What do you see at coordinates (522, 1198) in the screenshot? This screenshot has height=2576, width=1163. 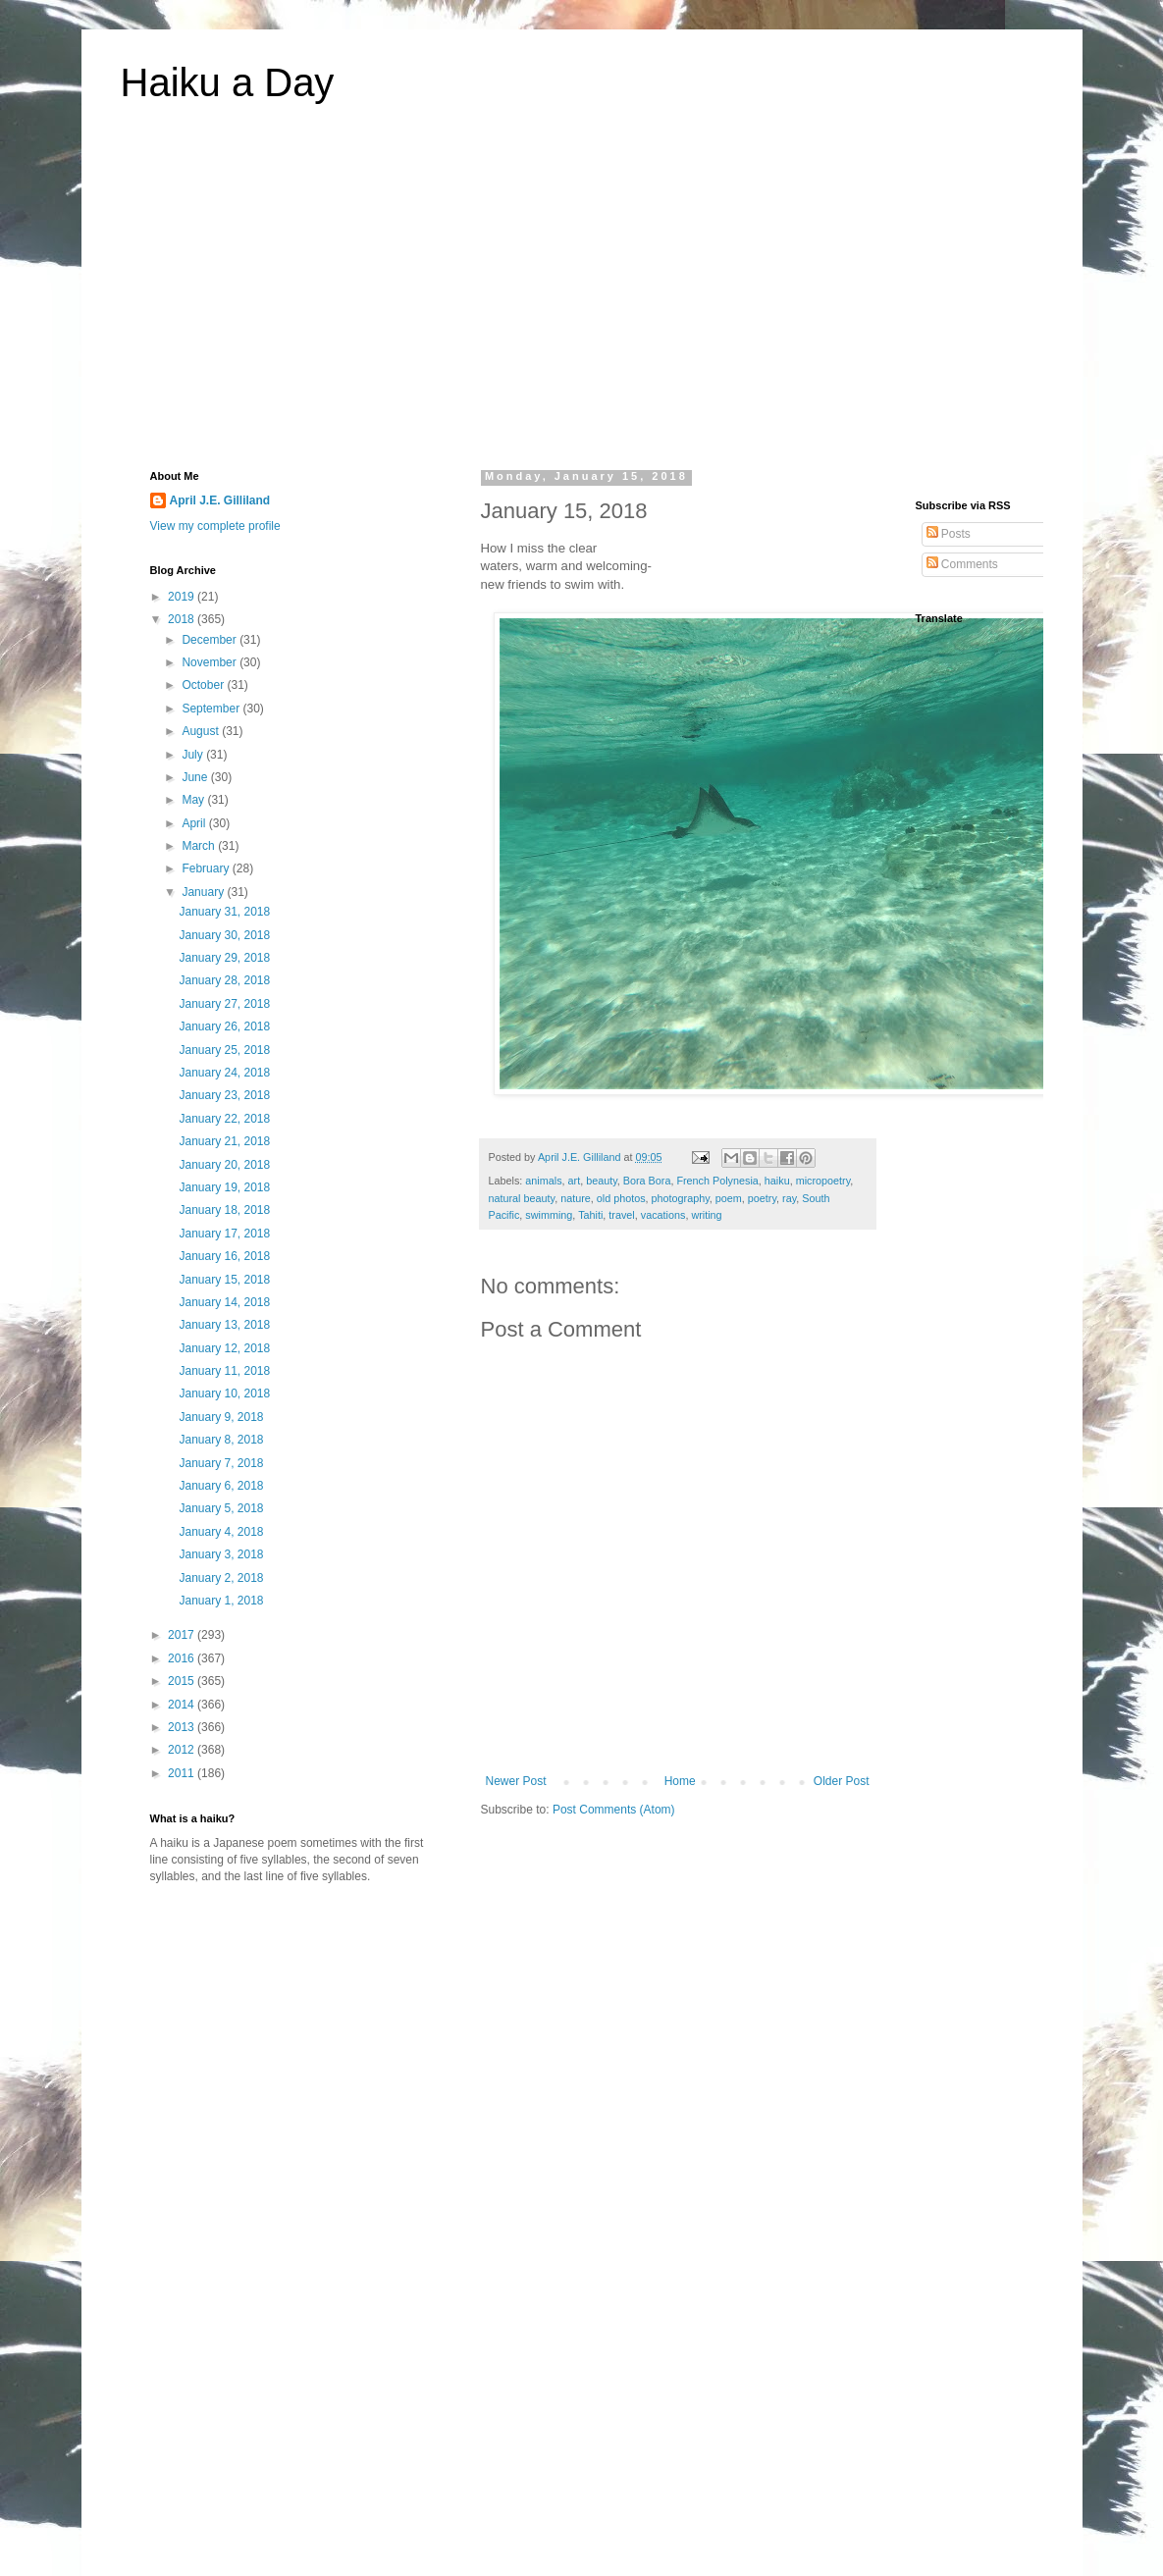 I see `natural beauty` at bounding box center [522, 1198].